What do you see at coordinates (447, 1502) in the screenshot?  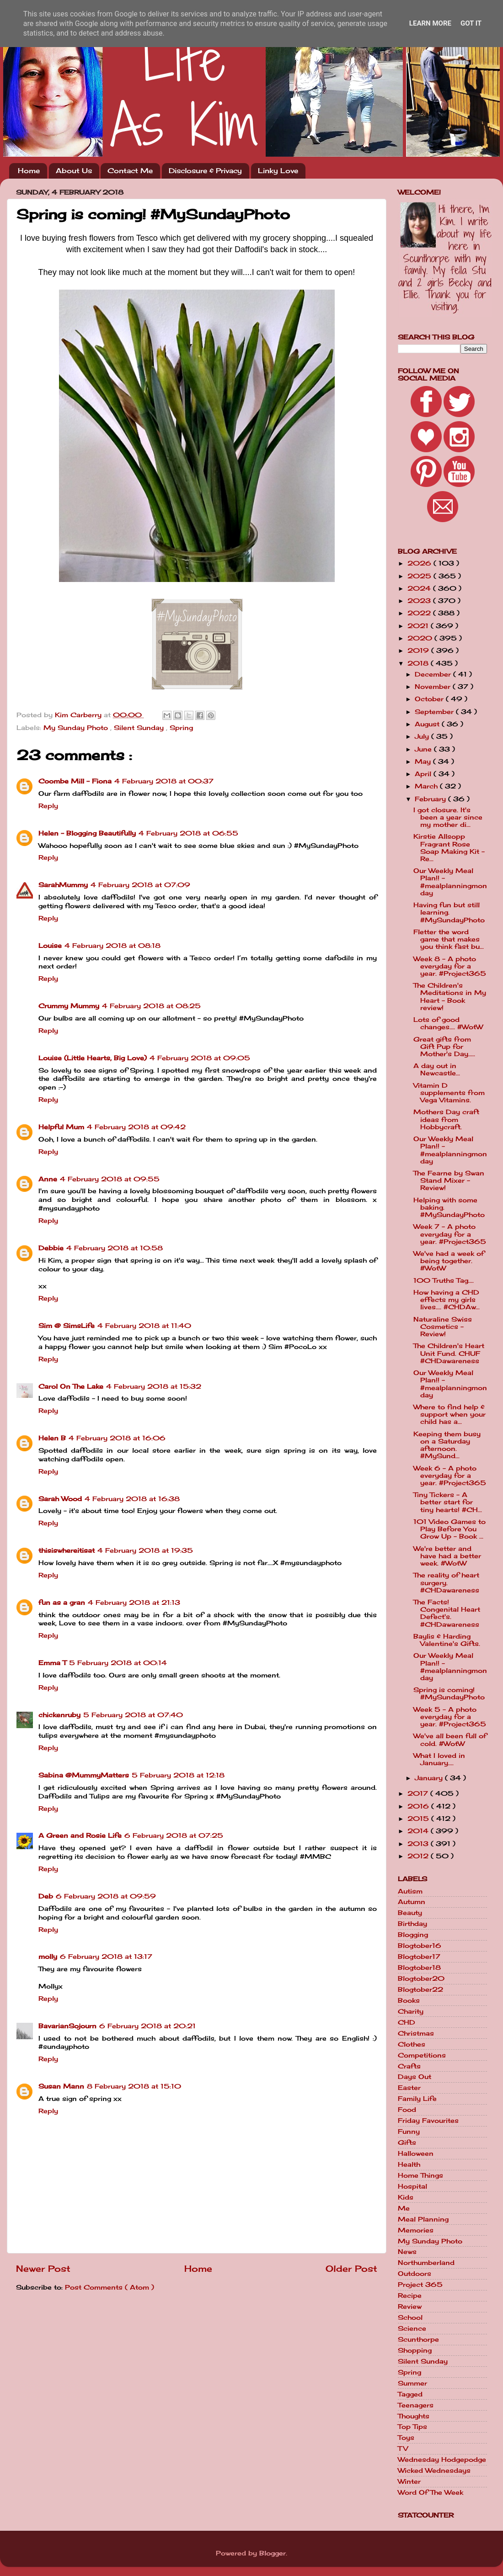 I see `Tiny Tickers - A better start for tiny hearts! #CH...` at bounding box center [447, 1502].